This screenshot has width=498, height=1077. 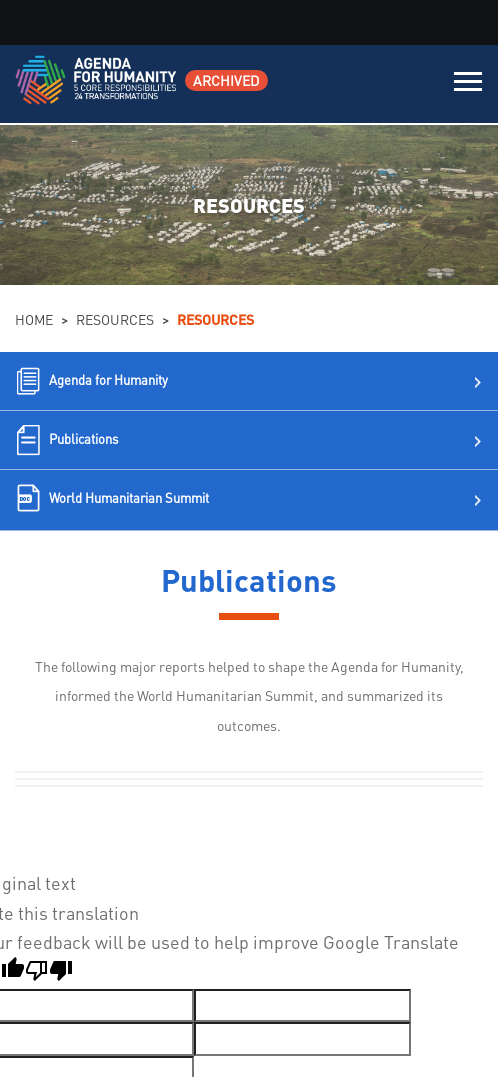 What do you see at coordinates (83, 438) in the screenshot?
I see `Publications` at bounding box center [83, 438].